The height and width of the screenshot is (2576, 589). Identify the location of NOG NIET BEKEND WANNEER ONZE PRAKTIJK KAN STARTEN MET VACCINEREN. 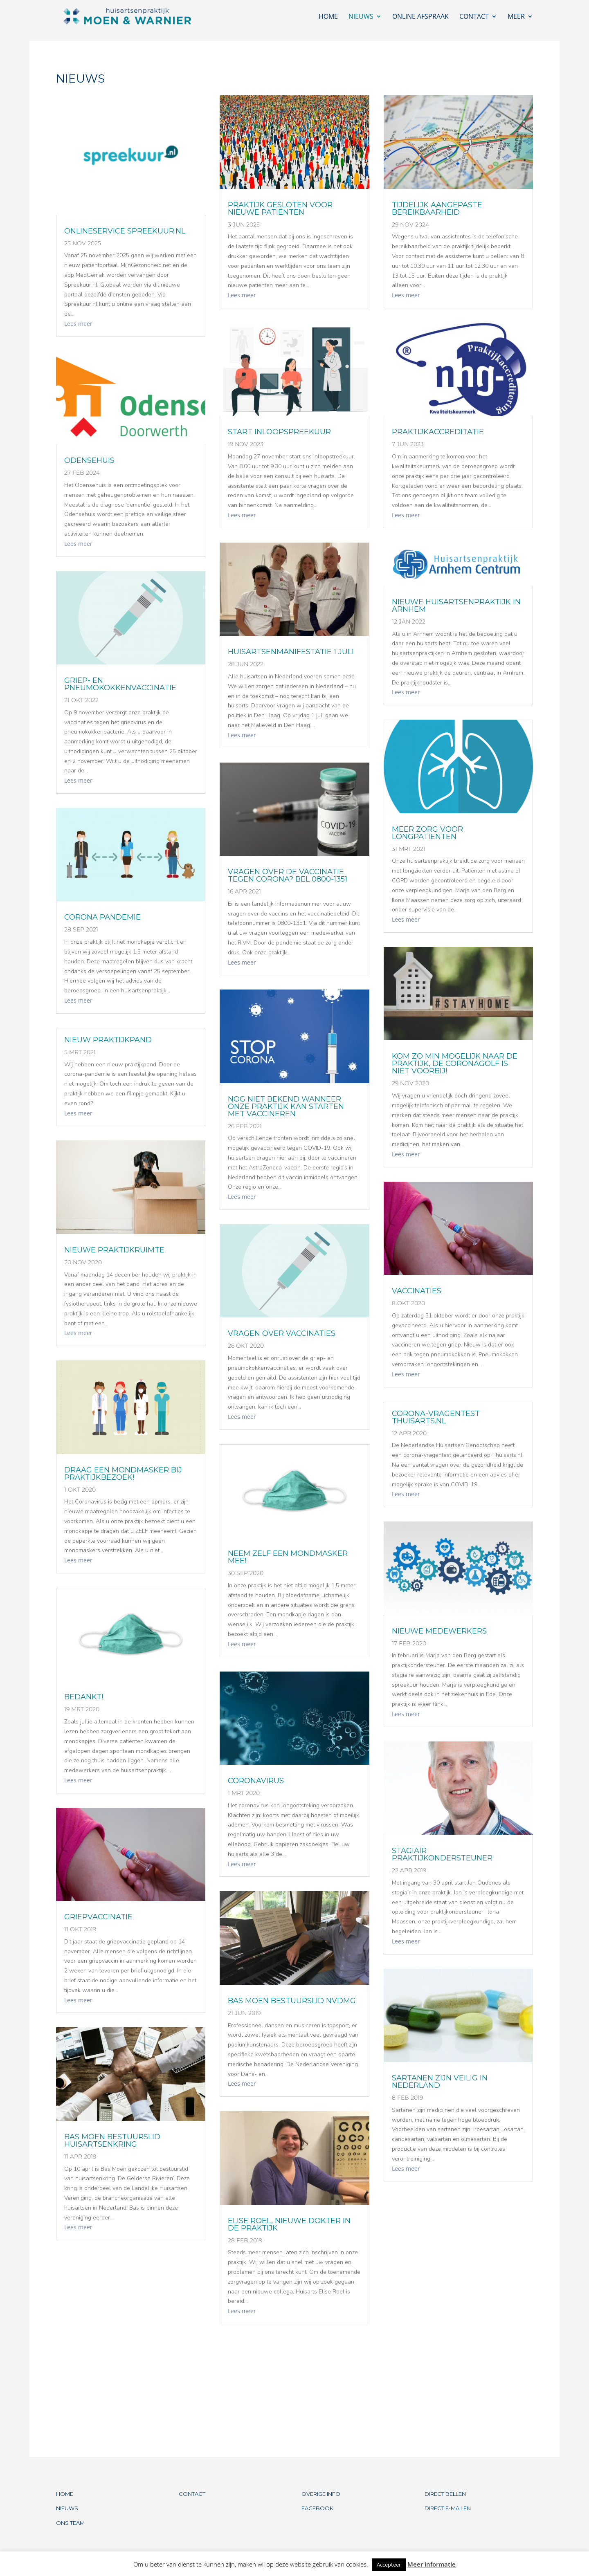
(286, 1106).